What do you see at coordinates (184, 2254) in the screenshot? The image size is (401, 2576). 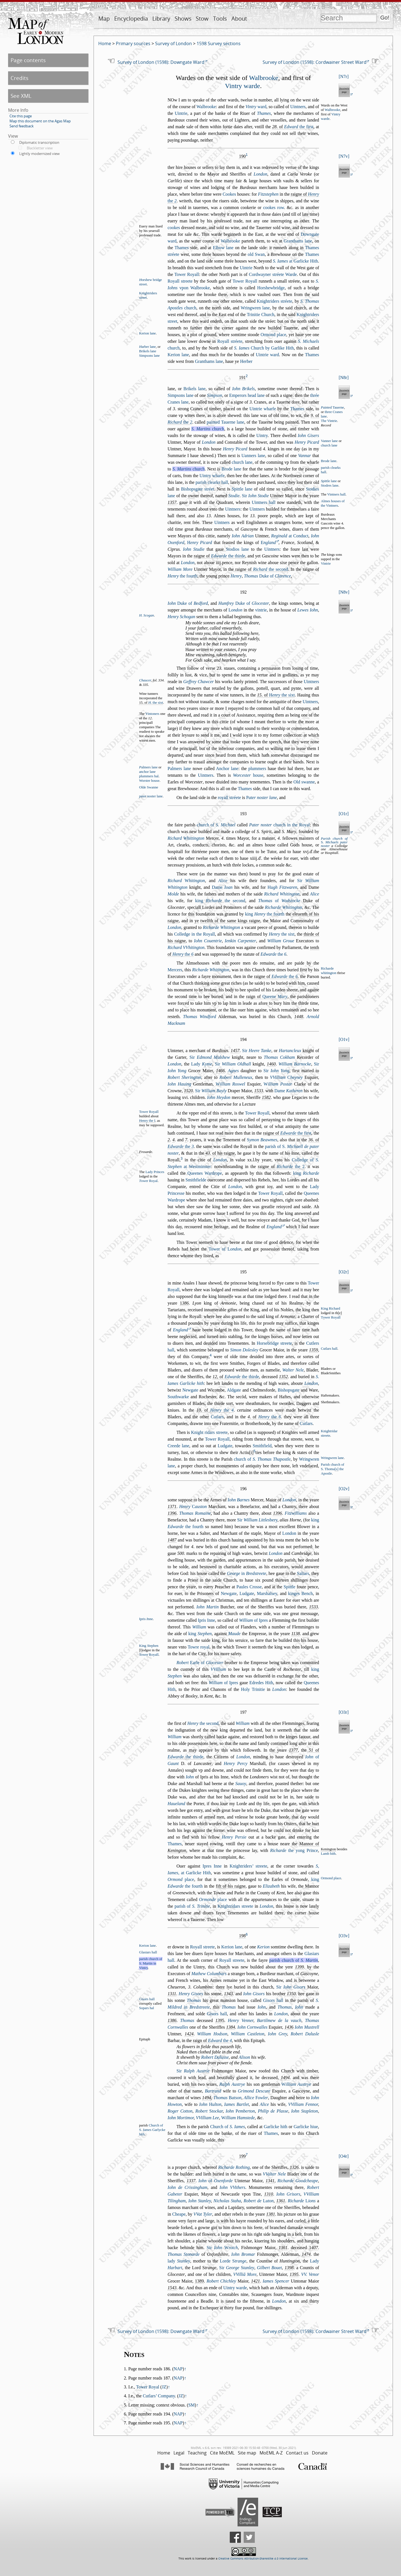 I see `Thomas Stonarde` at bounding box center [184, 2254].